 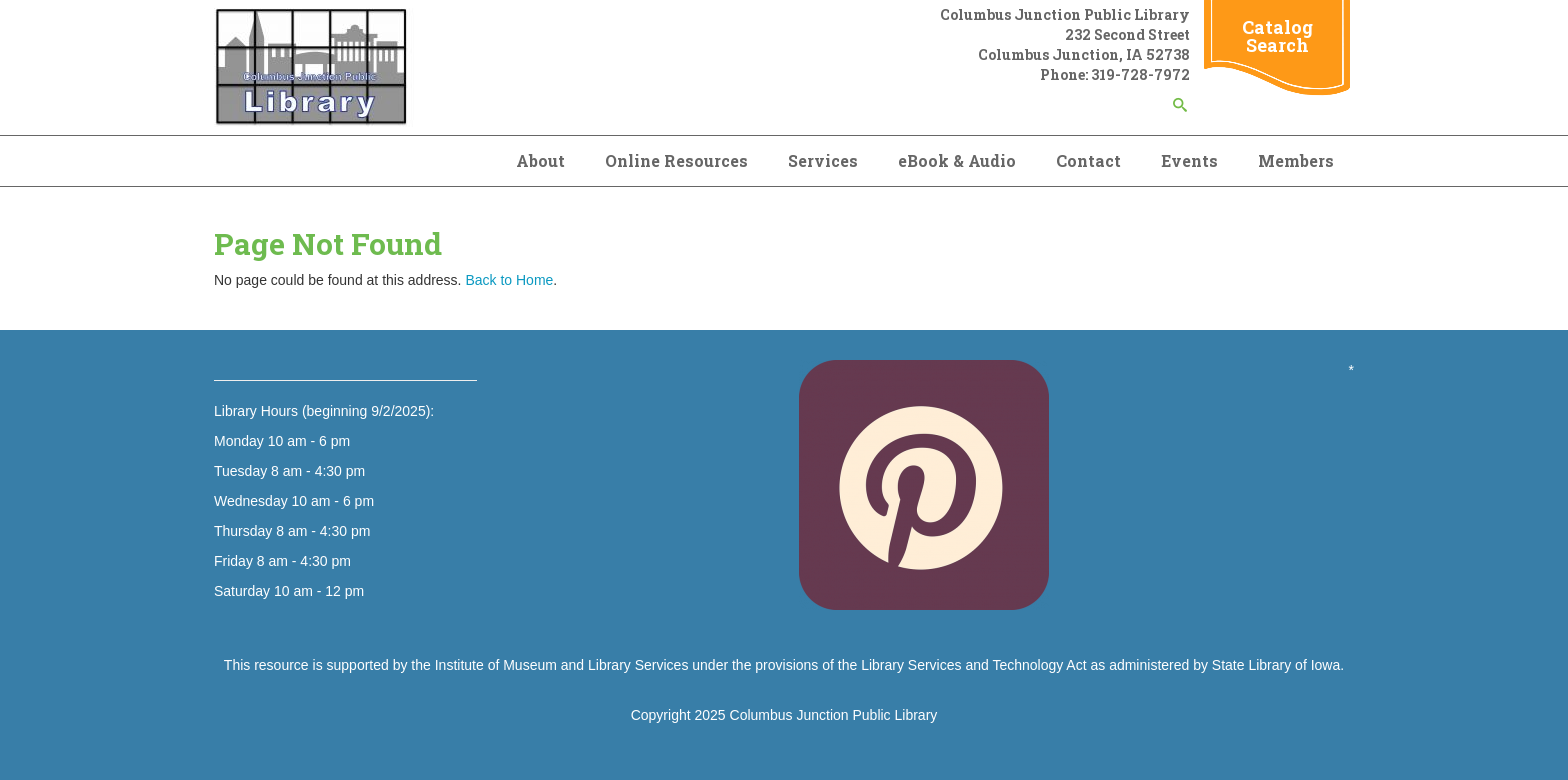 I want to click on About, so click(x=540, y=160).